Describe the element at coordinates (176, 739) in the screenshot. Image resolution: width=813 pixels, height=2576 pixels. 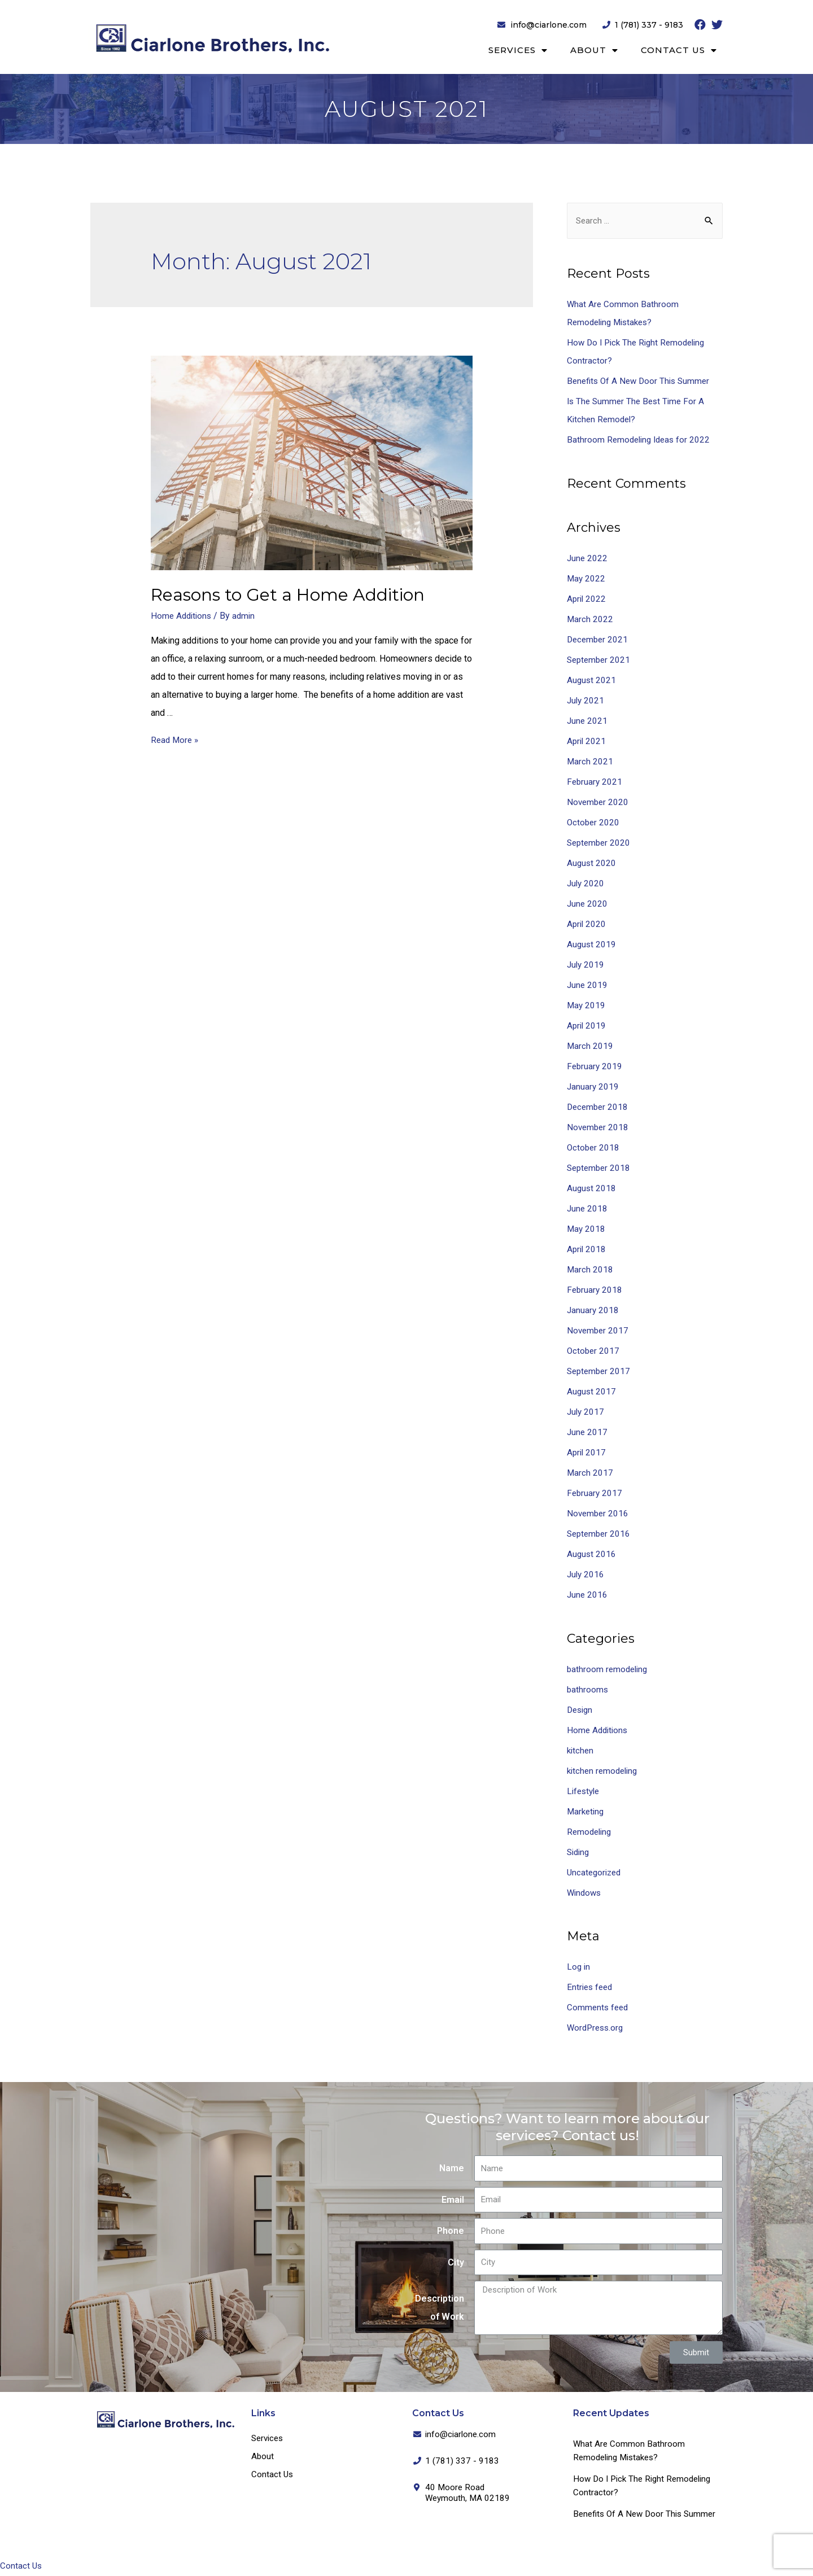
I see `Read More »` at that location.